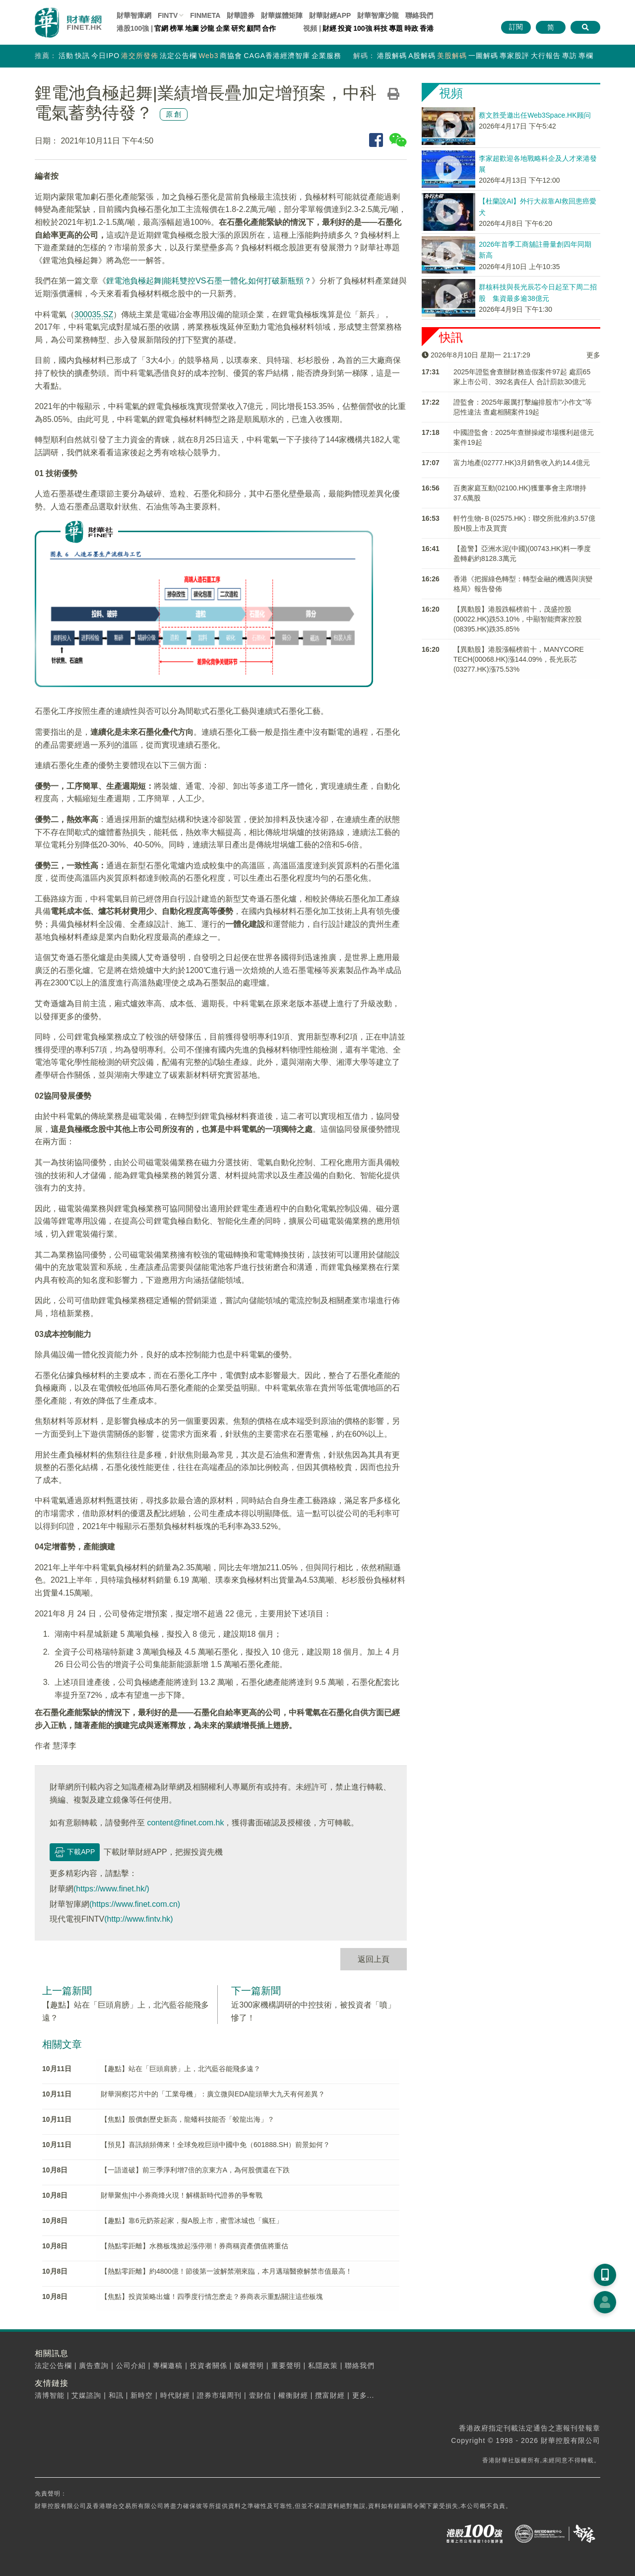 This screenshot has height=2576, width=635. What do you see at coordinates (380, 28) in the screenshot?
I see `科技` at bounding box center [380, 28].